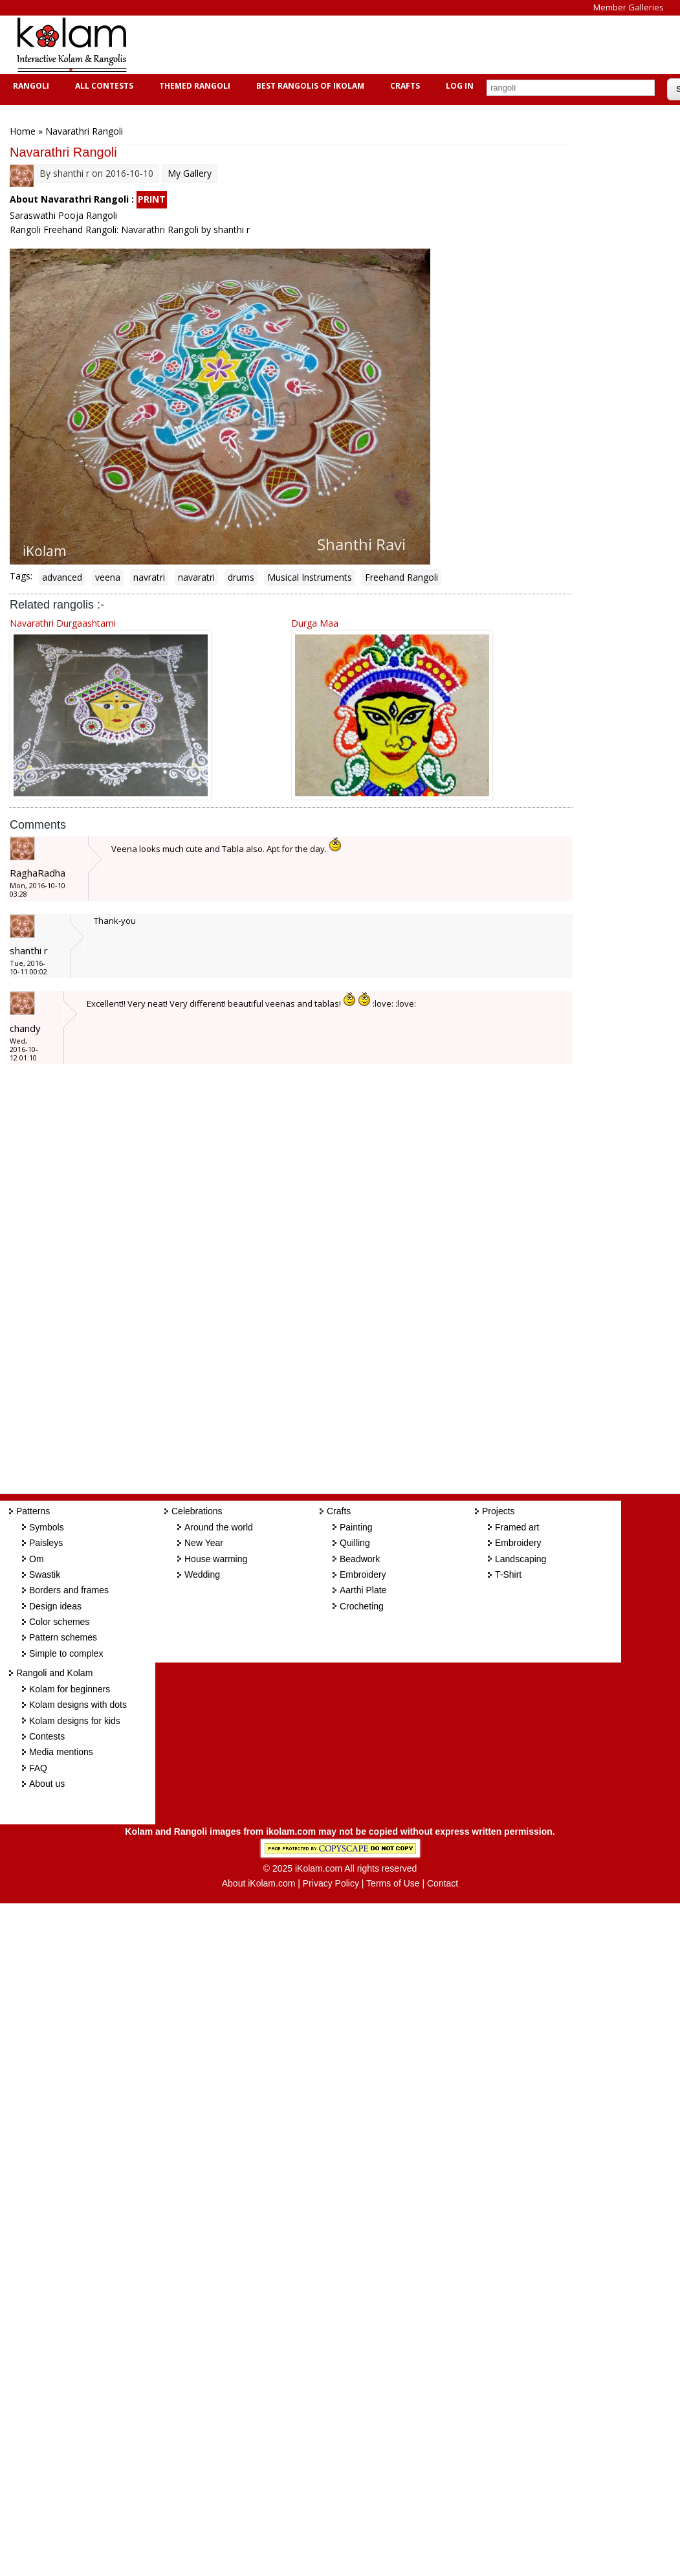 This screenshot has width=680, height=2576. What do you see at coordinates (33, 1511) in the screenshot?
I see `Patterns` at bounding box center [33, 1511].